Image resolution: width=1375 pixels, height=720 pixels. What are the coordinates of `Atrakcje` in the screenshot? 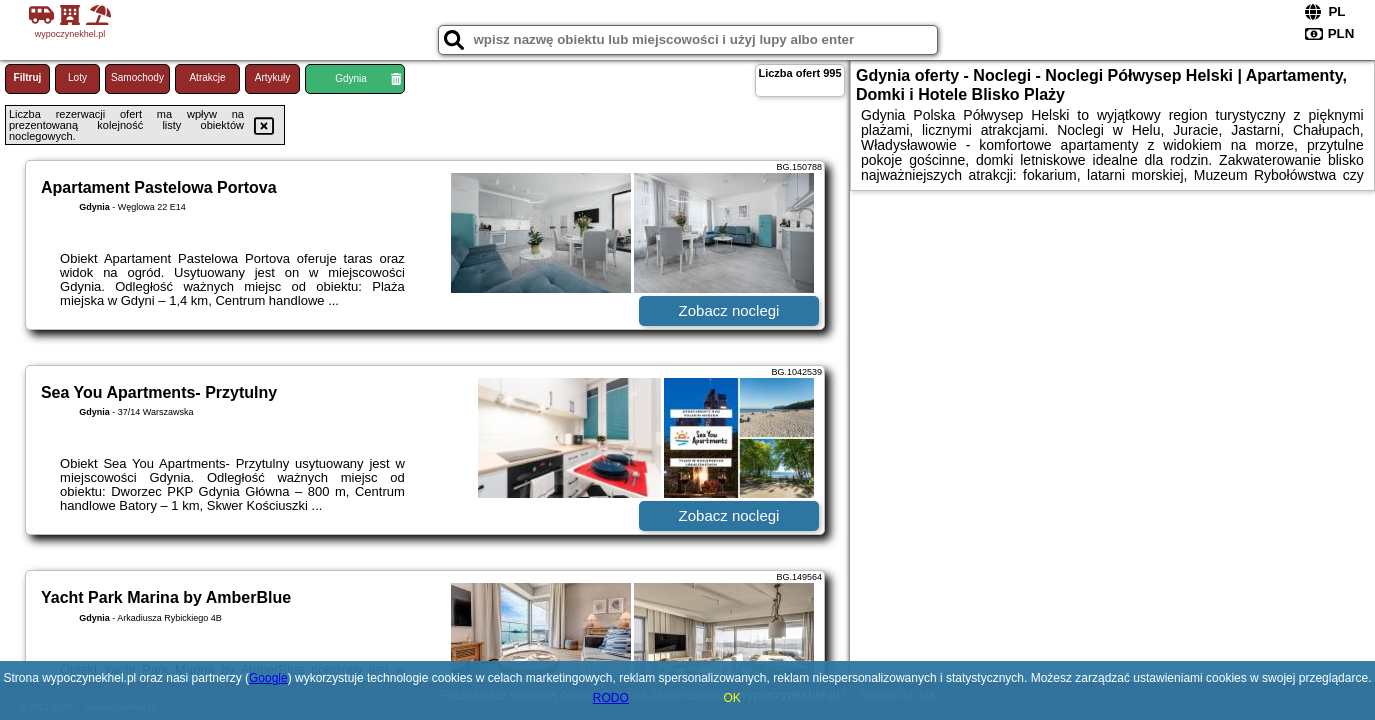 It's located at (207, 77).